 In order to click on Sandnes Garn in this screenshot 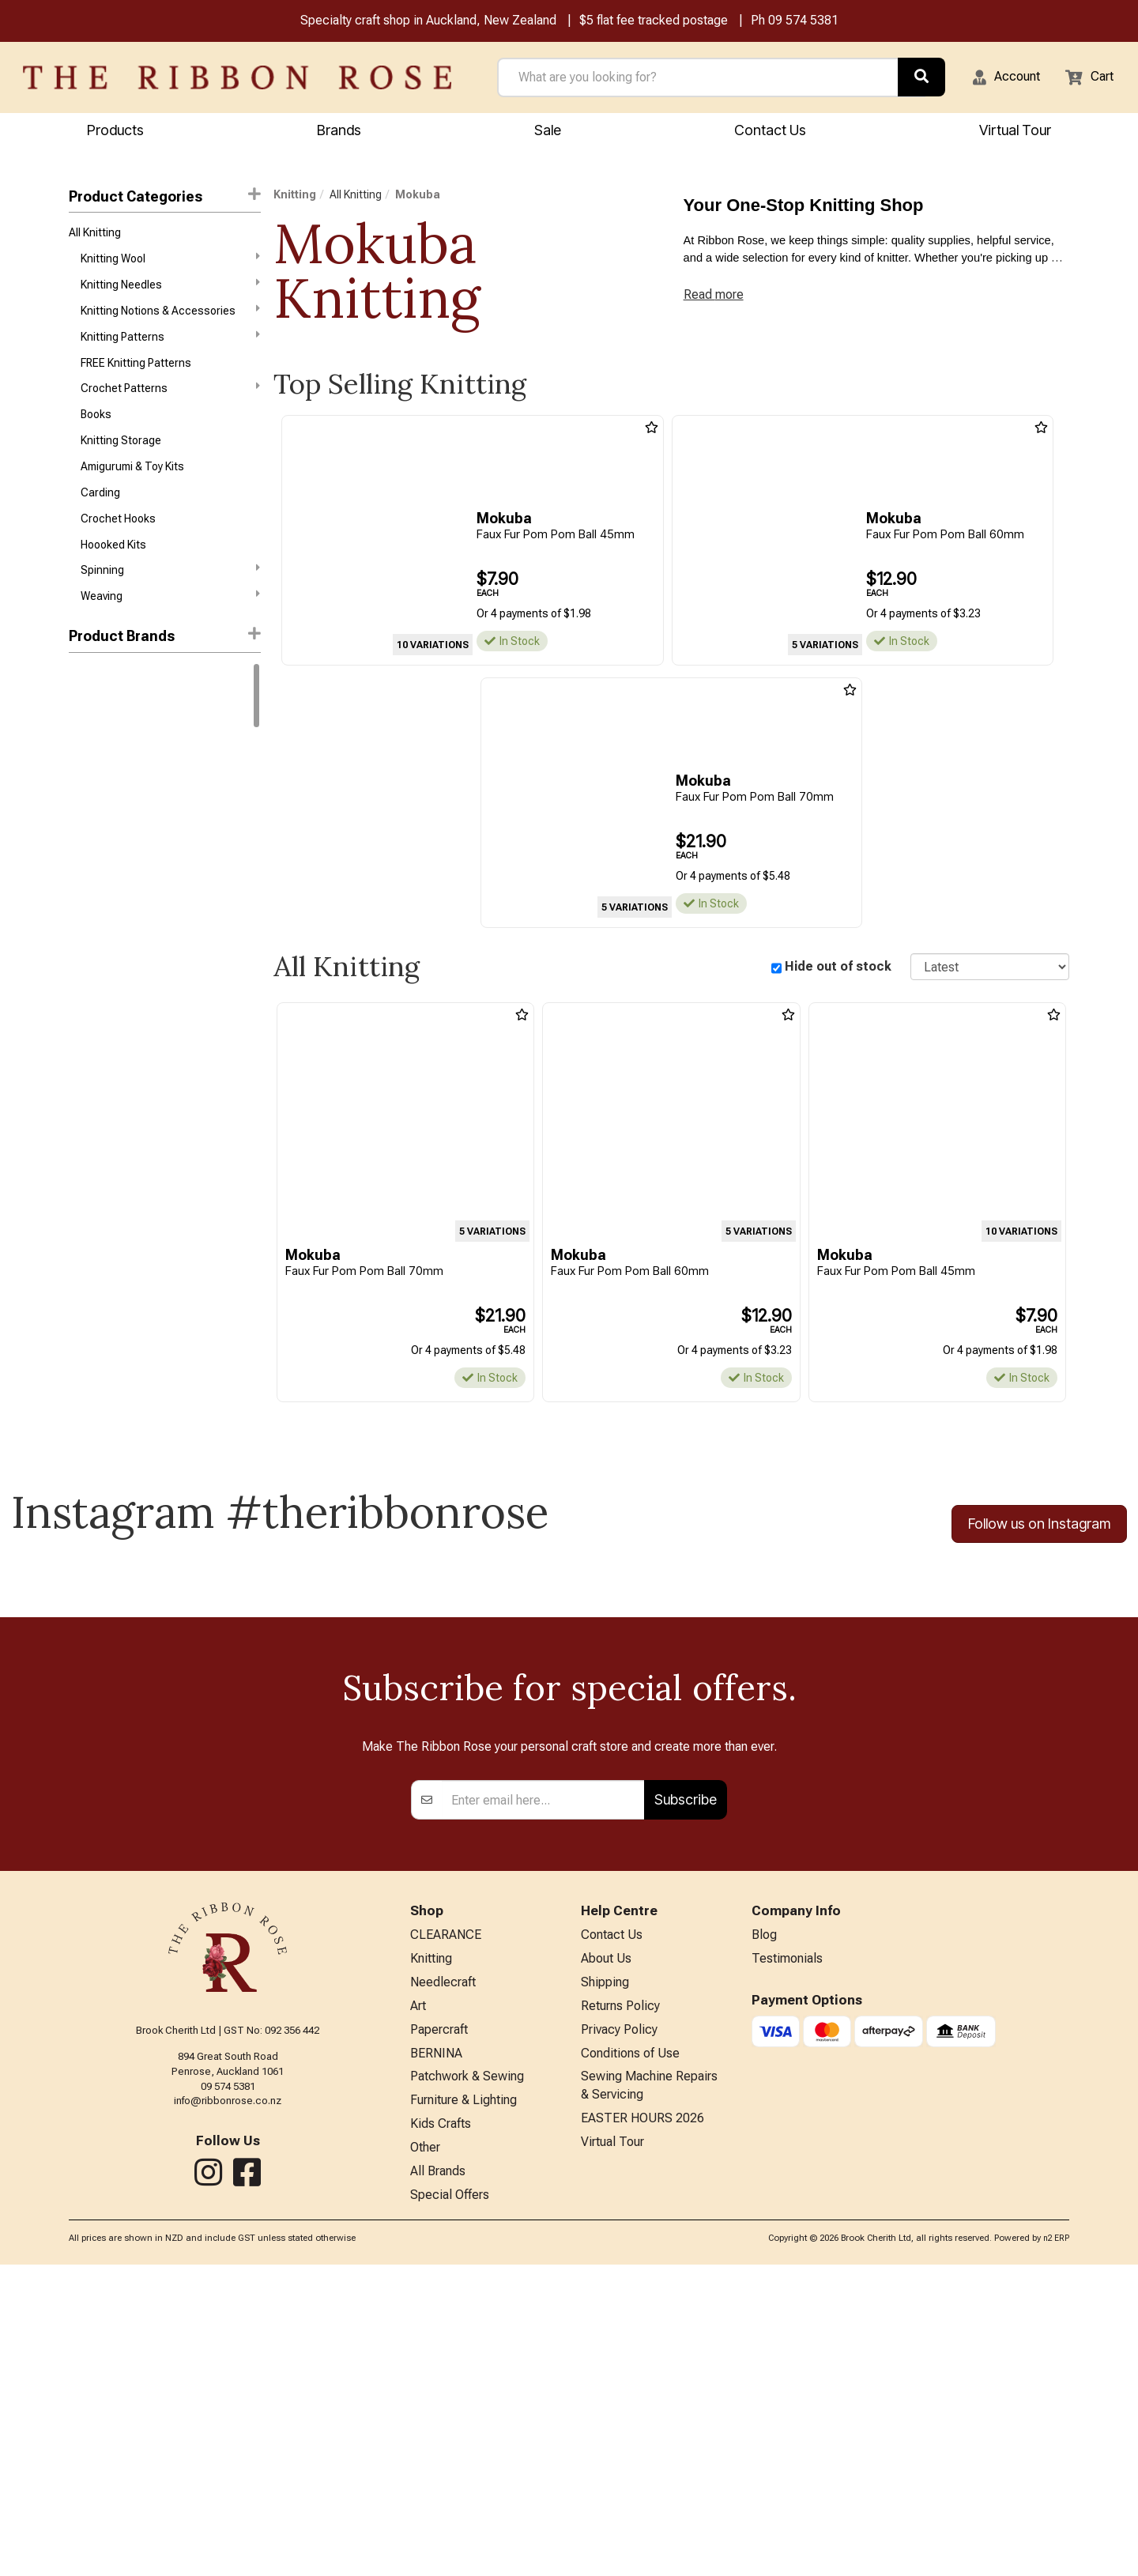, I will do `click(105, 826)`.